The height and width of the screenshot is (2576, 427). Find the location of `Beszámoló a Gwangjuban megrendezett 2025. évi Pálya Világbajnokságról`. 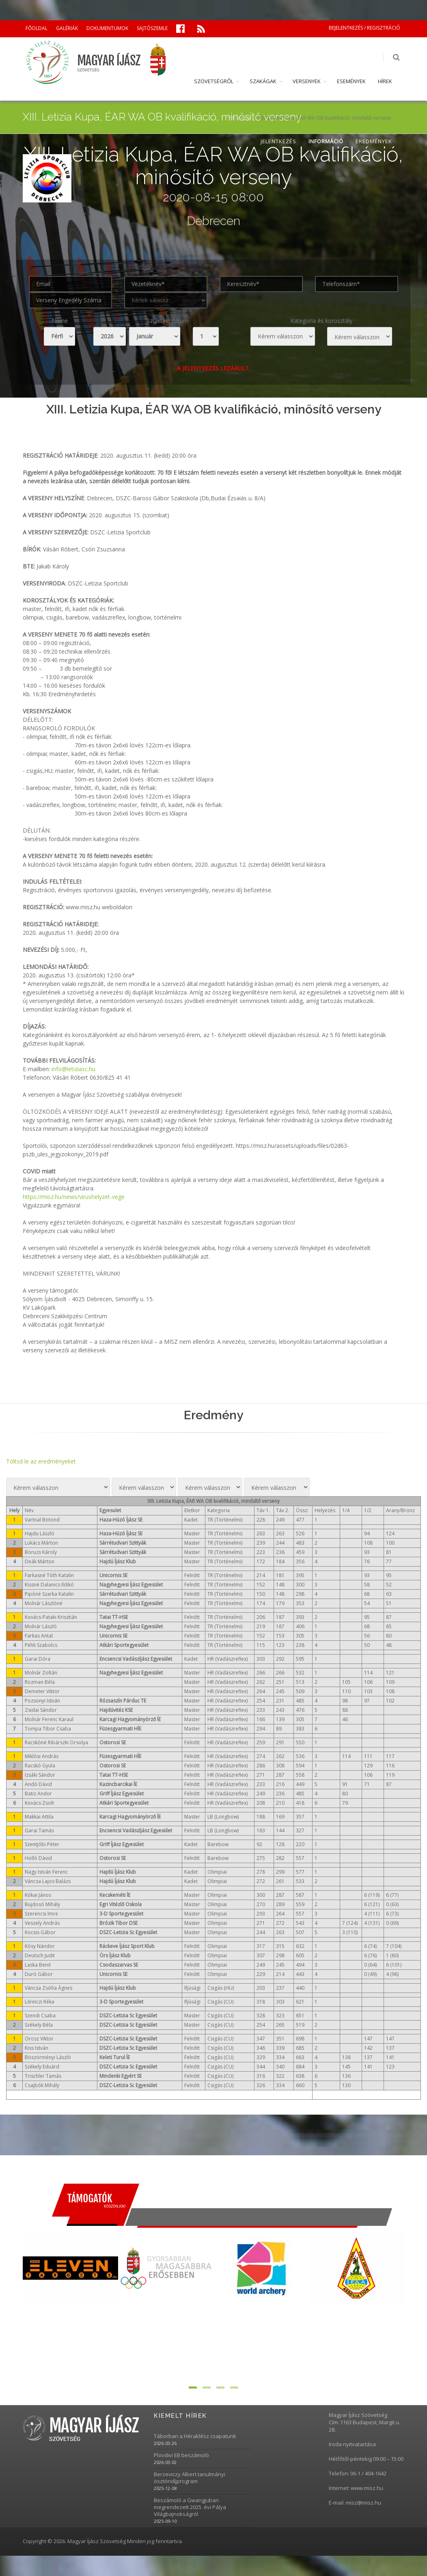

Beszámoló a Gwangjuban megrendezett 2025. évi Pálya Világbajnokságról is located at coordinates (190, 2507).